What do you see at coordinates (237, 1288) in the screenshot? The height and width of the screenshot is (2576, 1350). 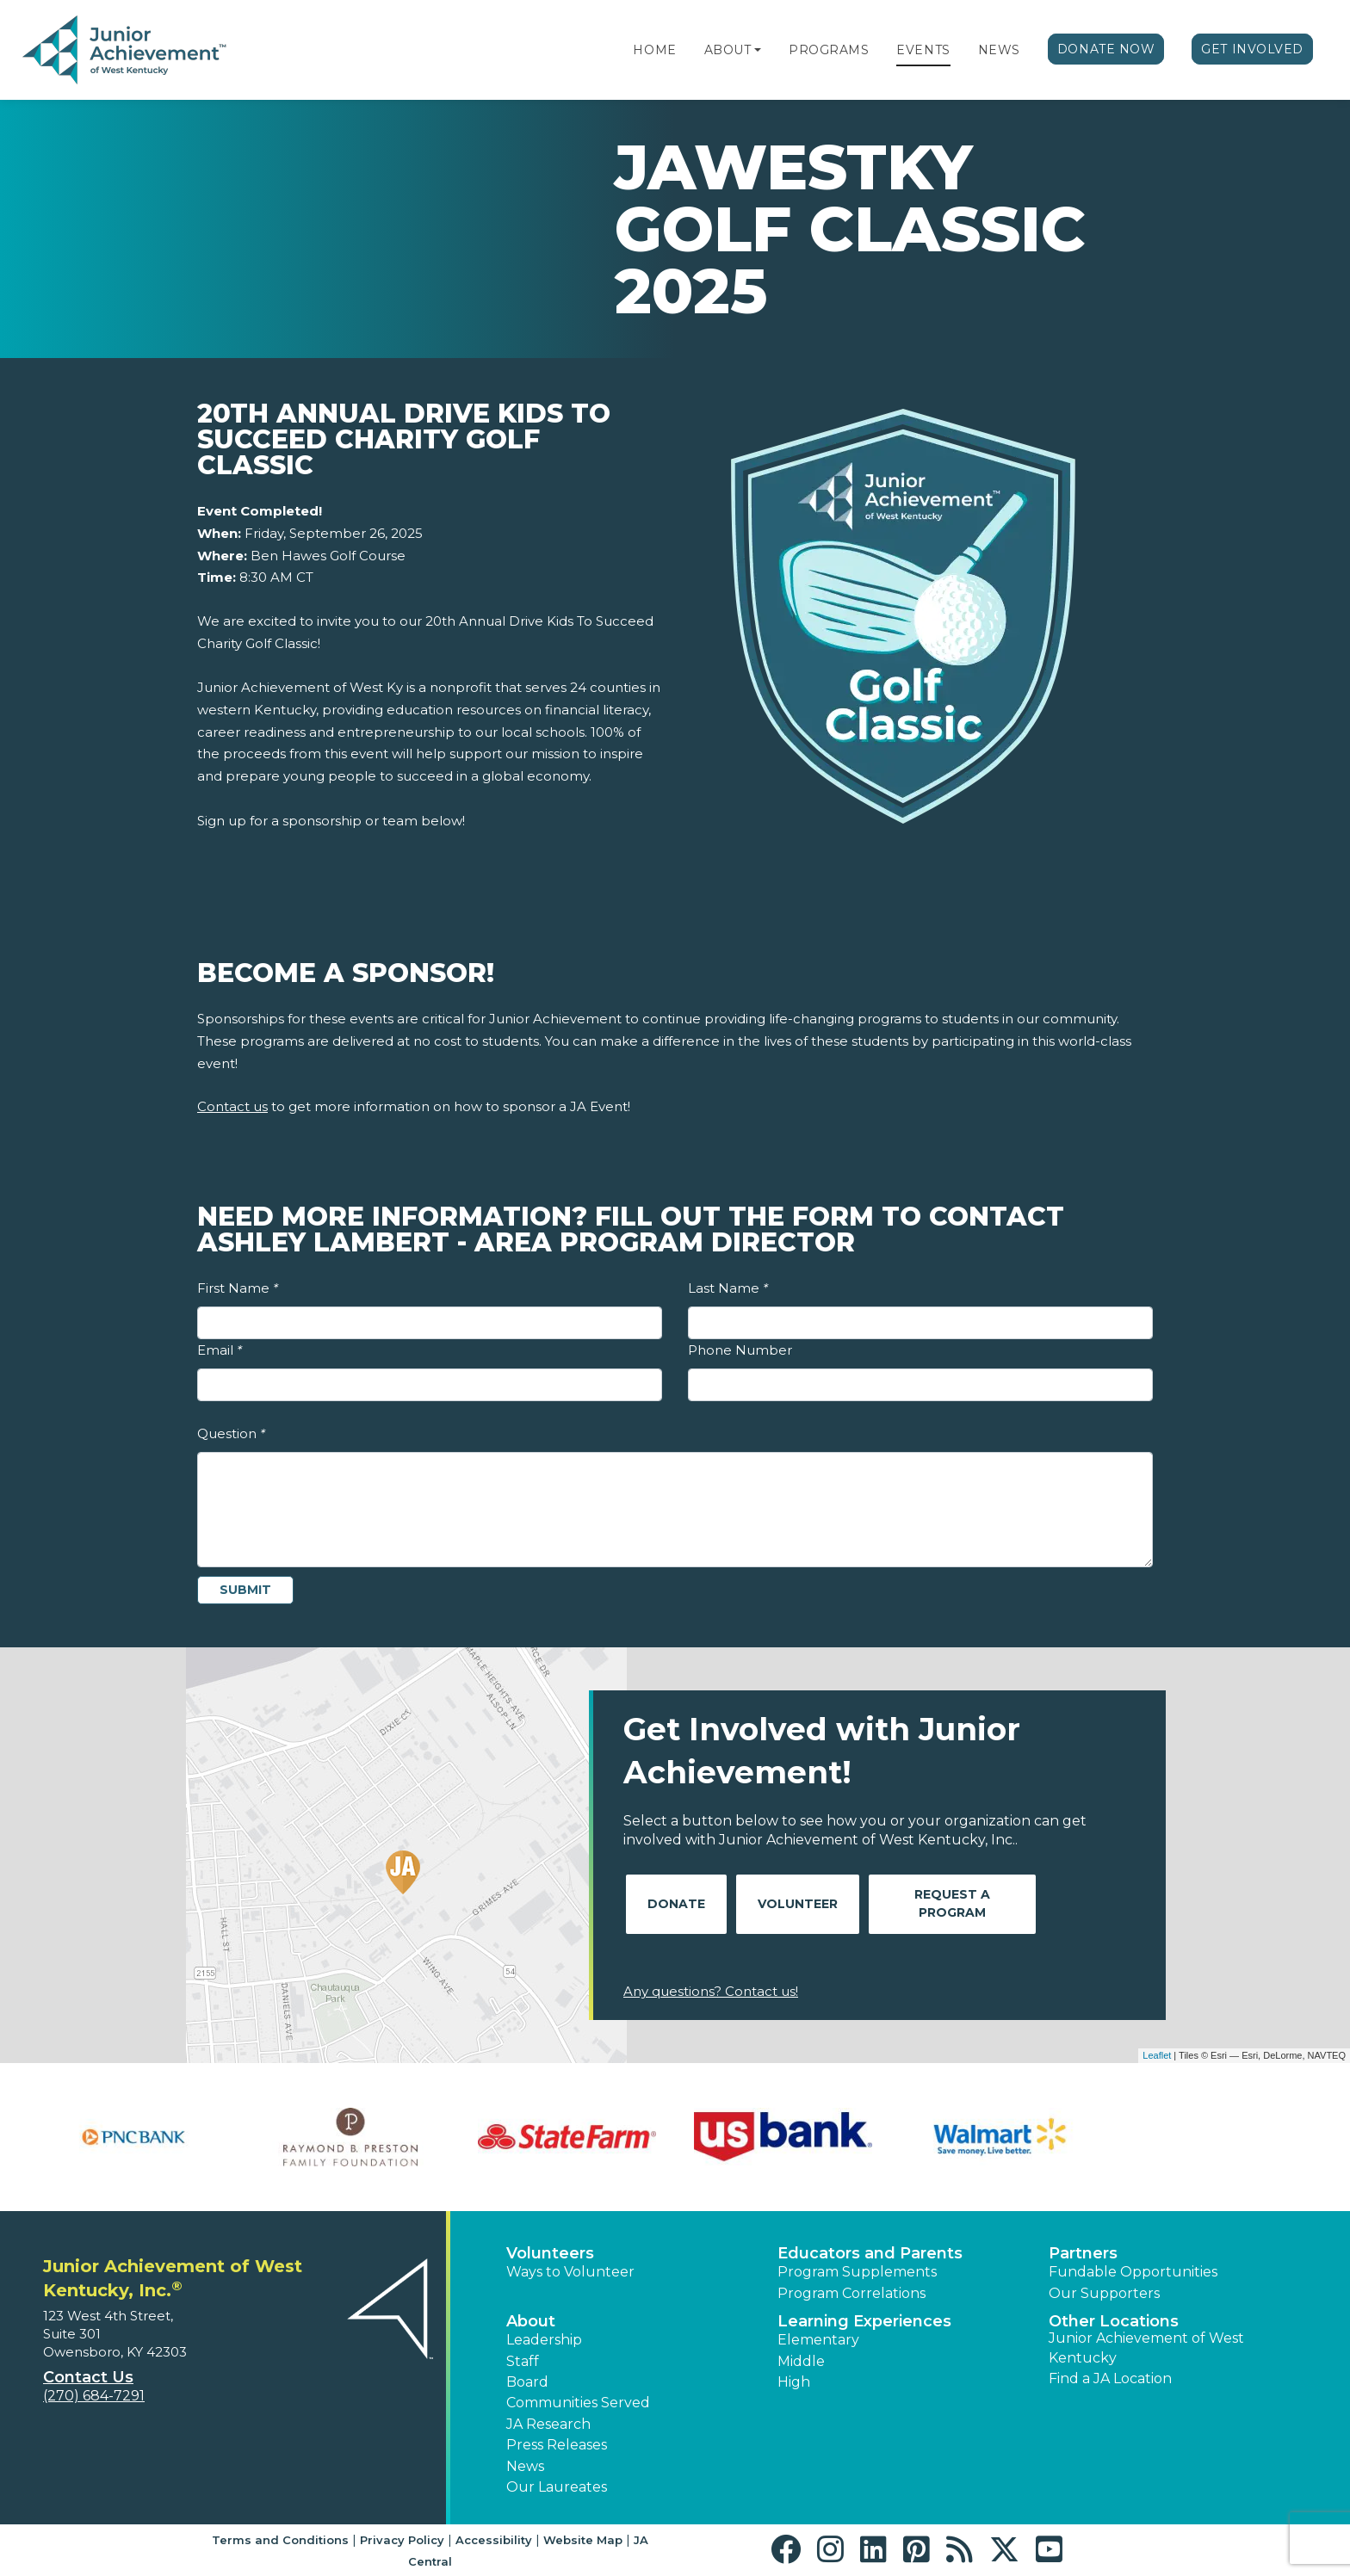 I see `First Name` at bounding box center [237, 1288].